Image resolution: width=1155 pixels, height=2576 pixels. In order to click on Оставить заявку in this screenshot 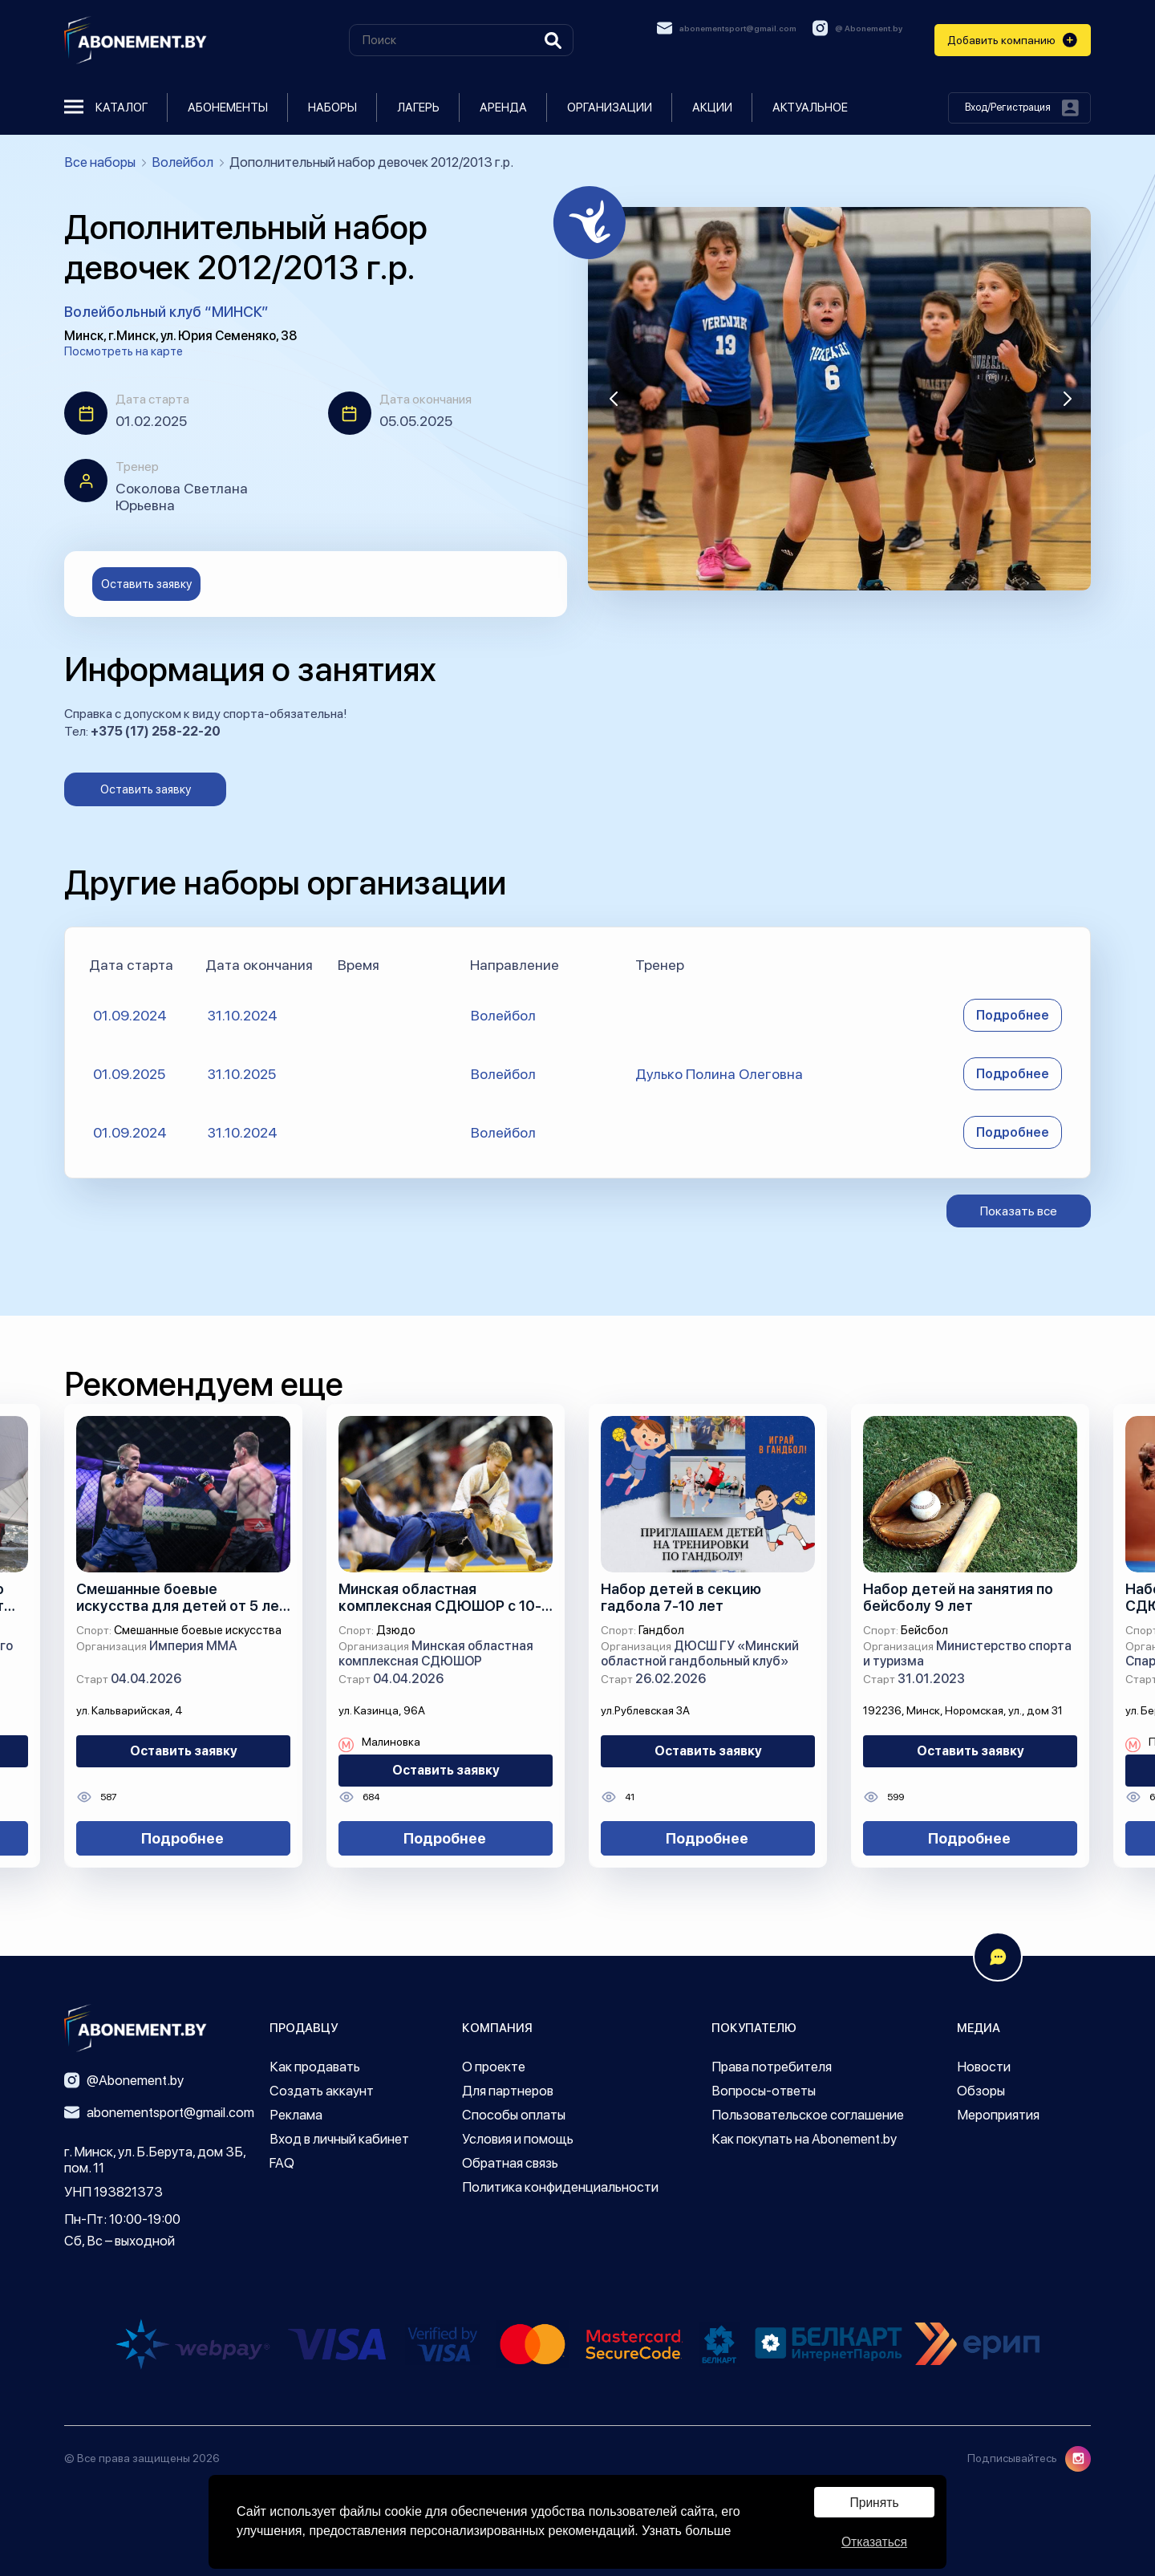, I will do `click(146, 584)`.